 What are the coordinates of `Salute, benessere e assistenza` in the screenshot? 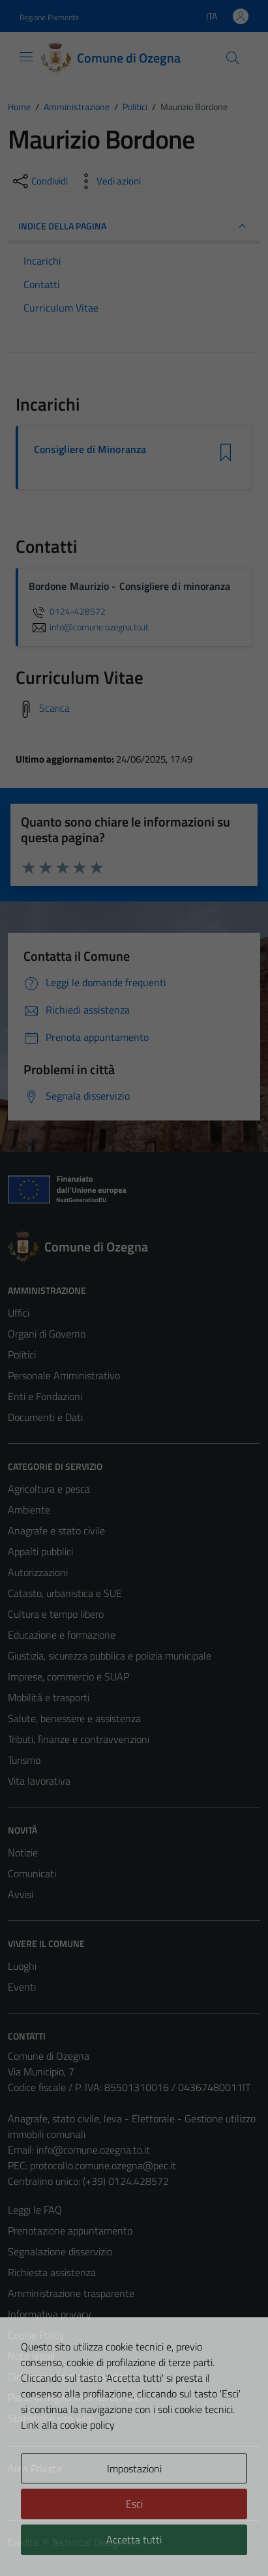 It's located at (74, 1718).